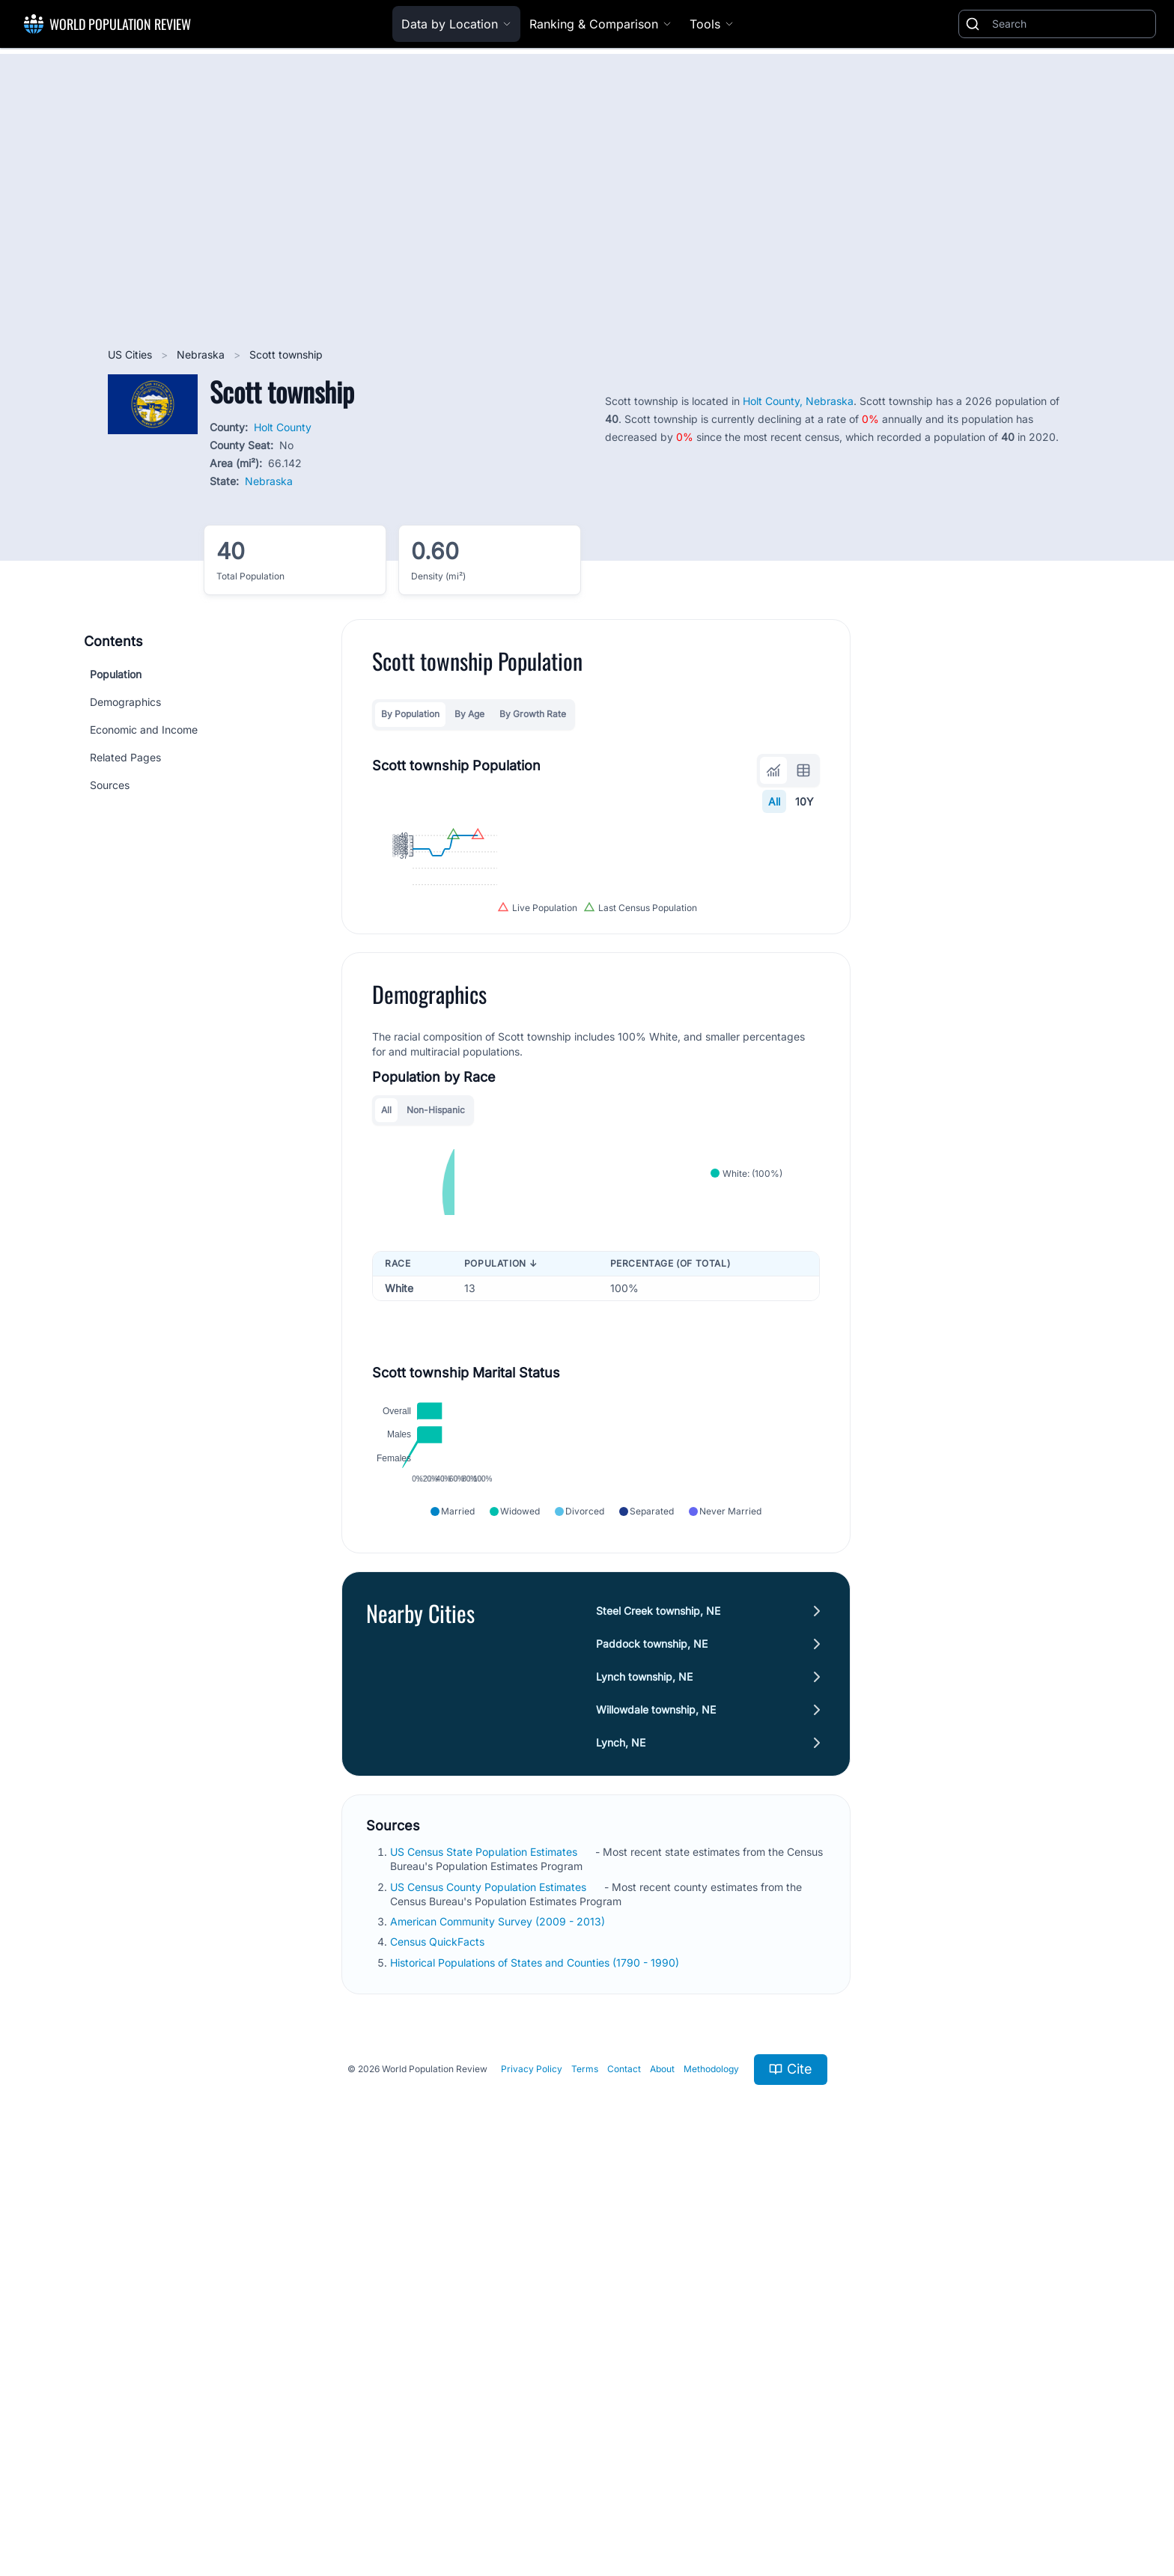 This screenshot has width=1174, height=2576. What do you see at coordinates (584, 2464) in the screenshot?
I see `Terms` at bounding box center [584, 2464].